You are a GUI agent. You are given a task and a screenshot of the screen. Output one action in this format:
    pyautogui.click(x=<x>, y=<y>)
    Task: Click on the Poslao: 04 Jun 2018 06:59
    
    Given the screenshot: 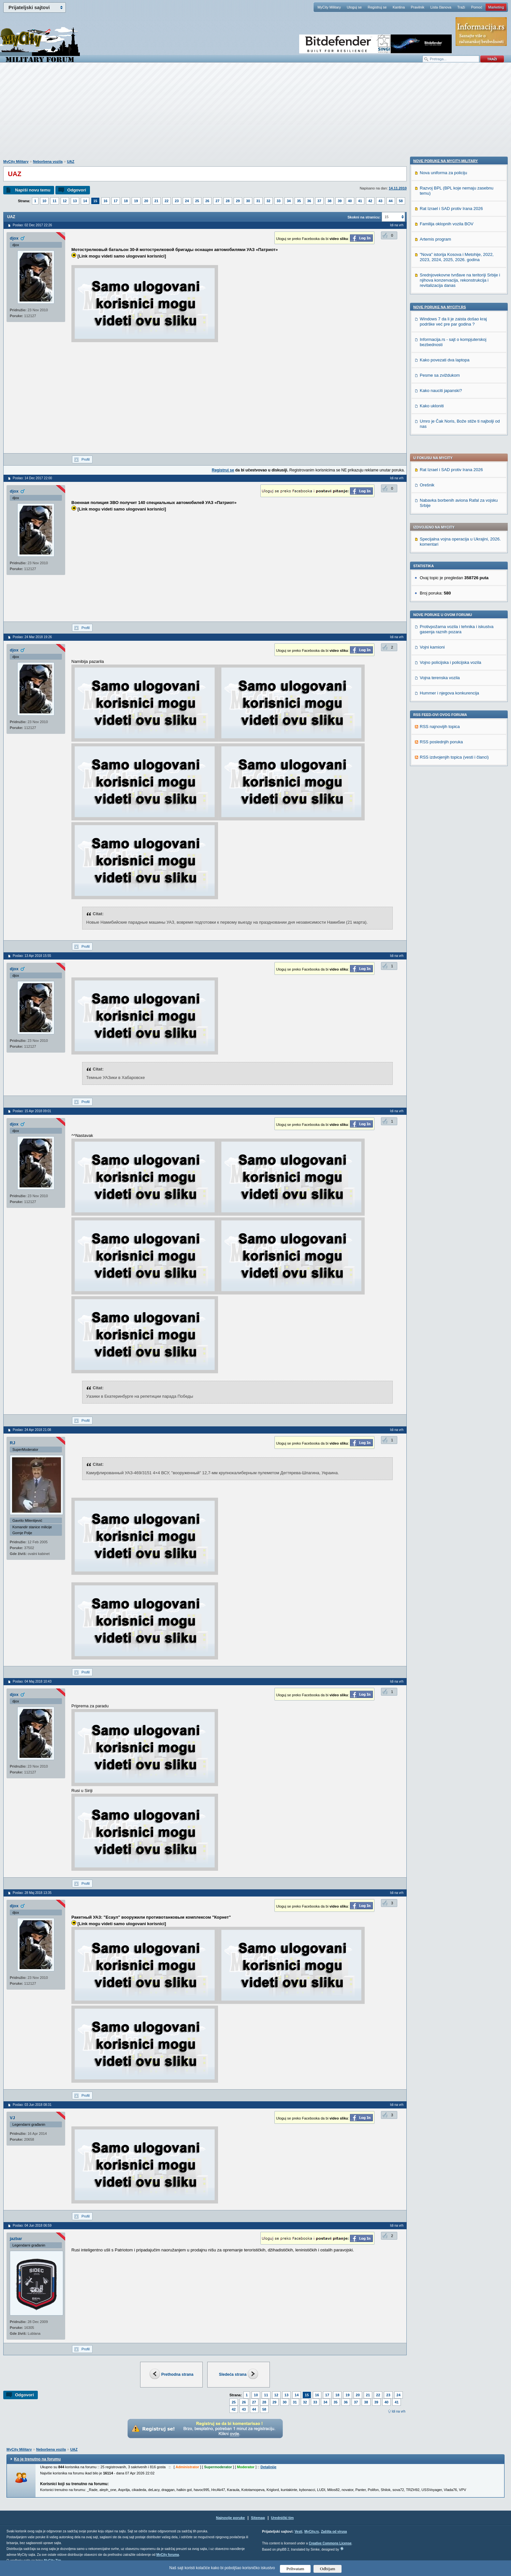 What is the action you would take?
    pyautogui.click(x=32, y=2225)
    